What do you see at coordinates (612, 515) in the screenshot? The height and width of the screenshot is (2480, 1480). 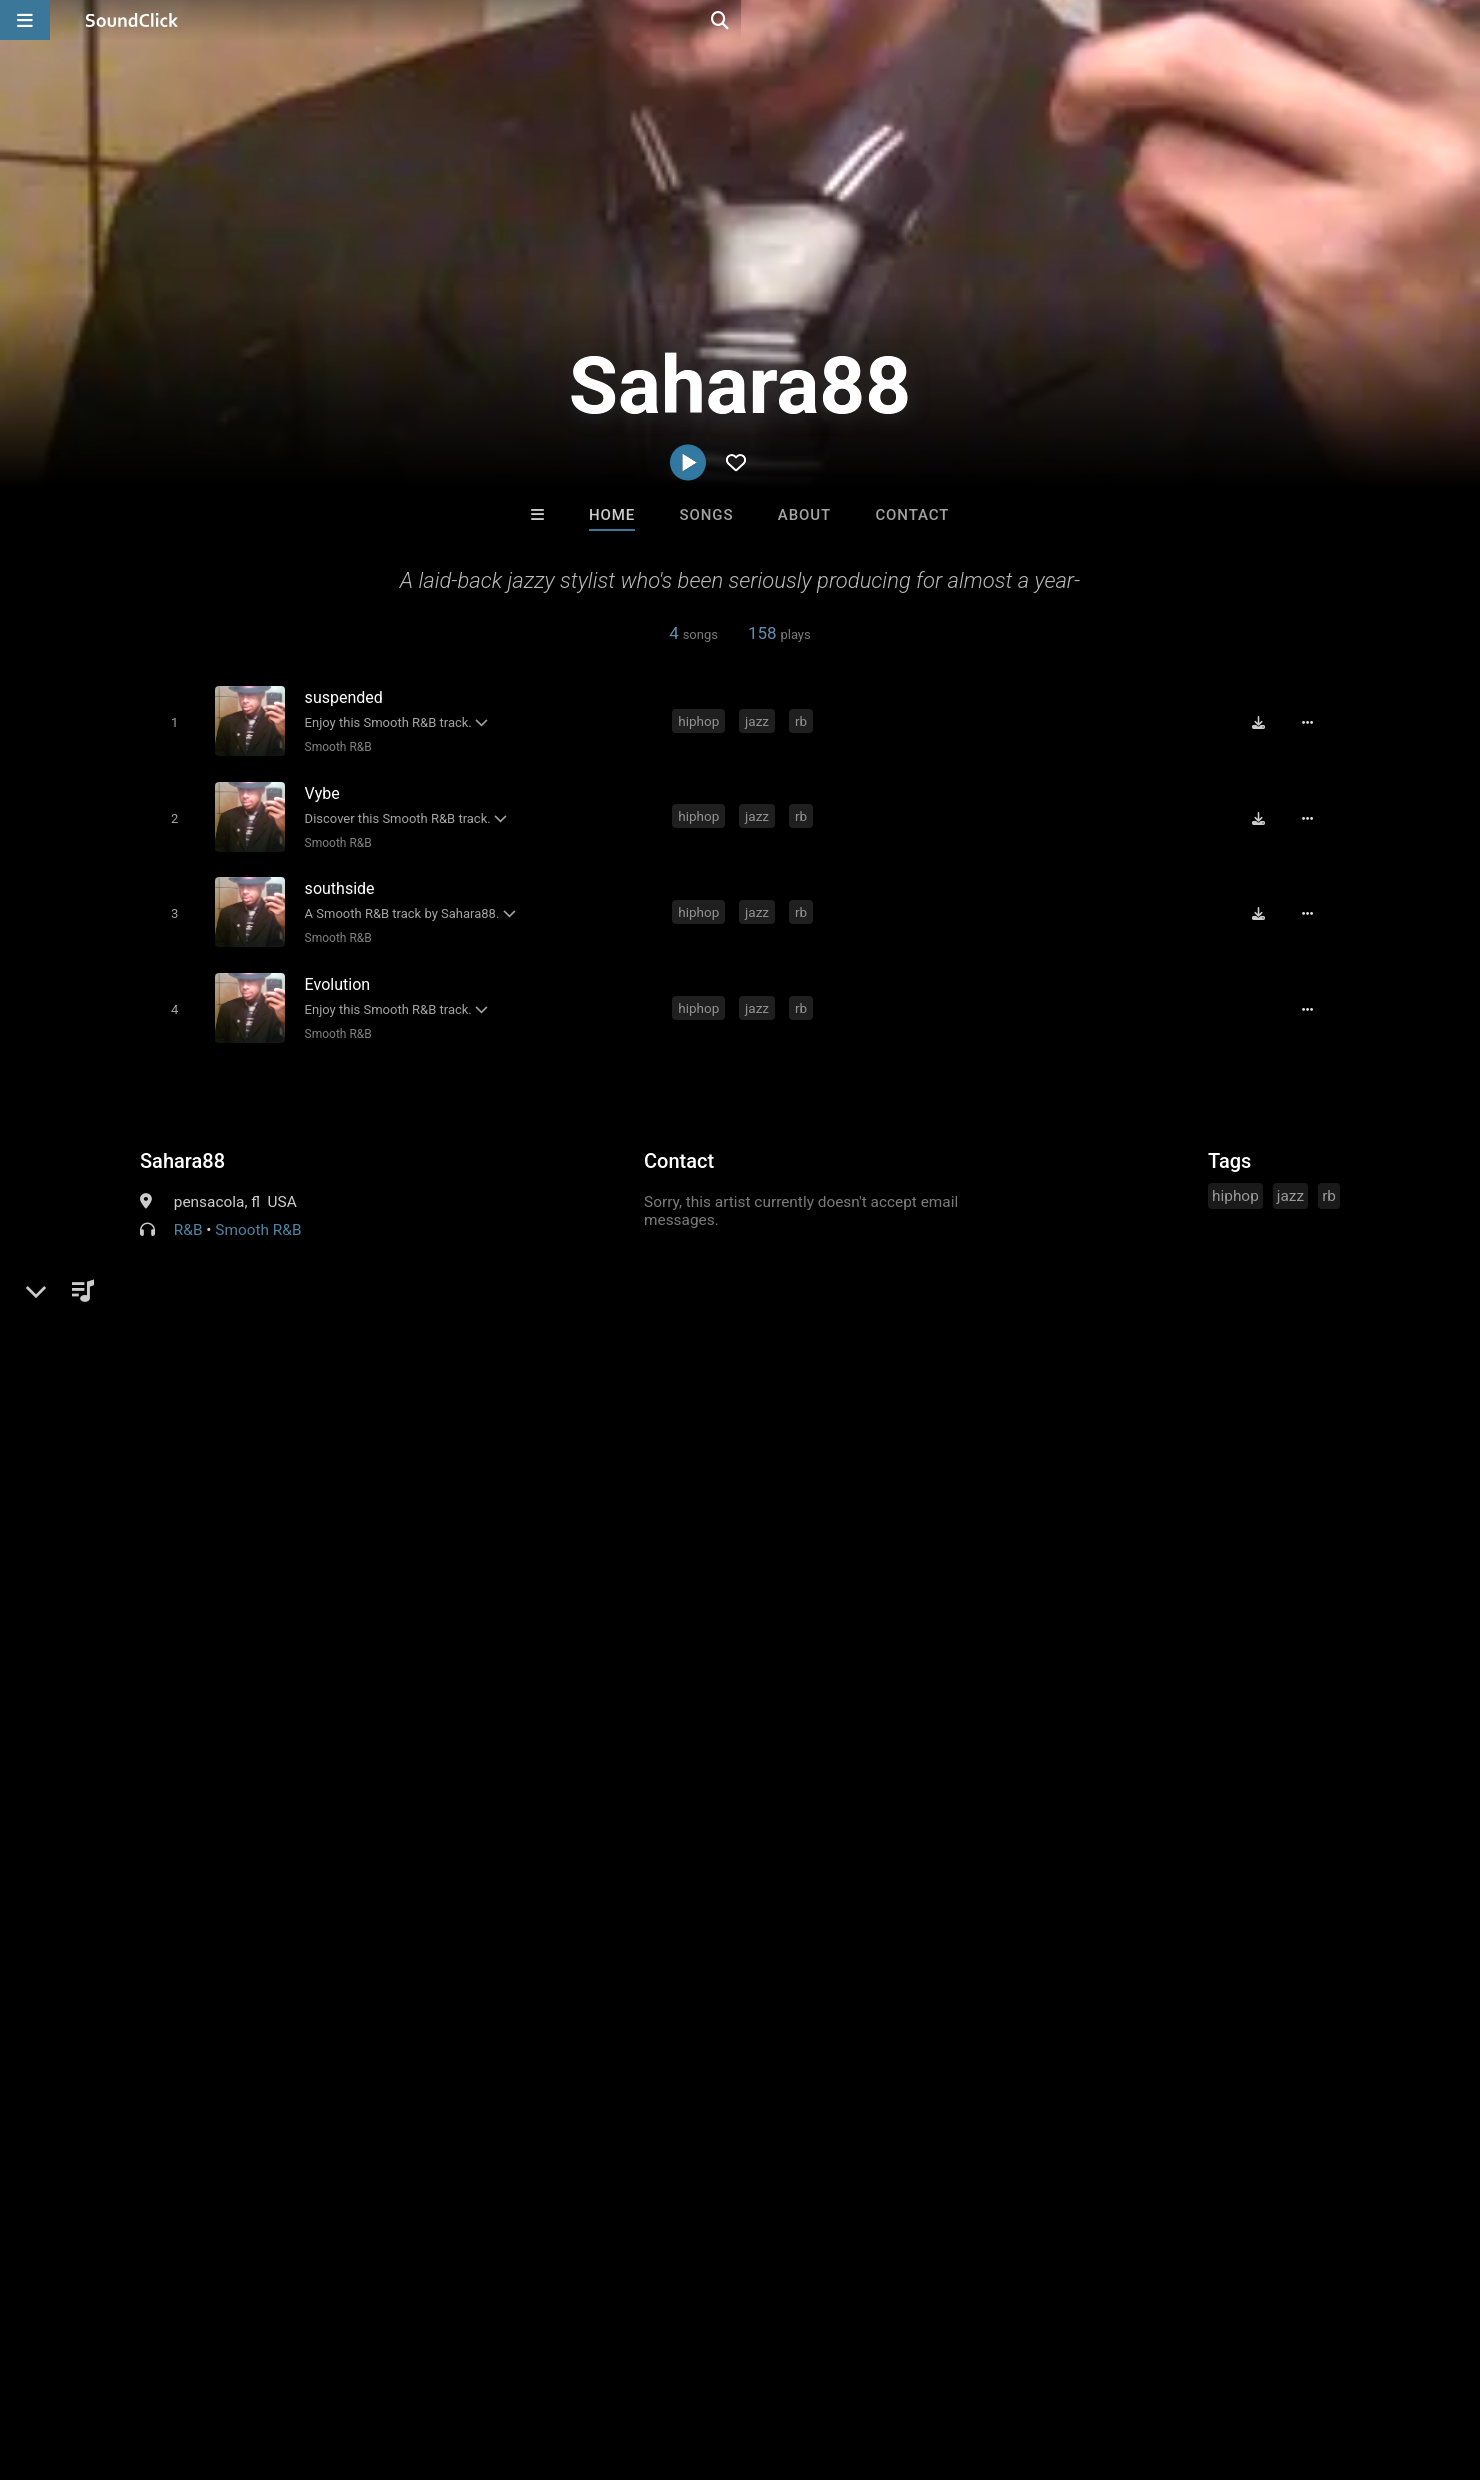 I see `Home` at bounding box center [612, 515].